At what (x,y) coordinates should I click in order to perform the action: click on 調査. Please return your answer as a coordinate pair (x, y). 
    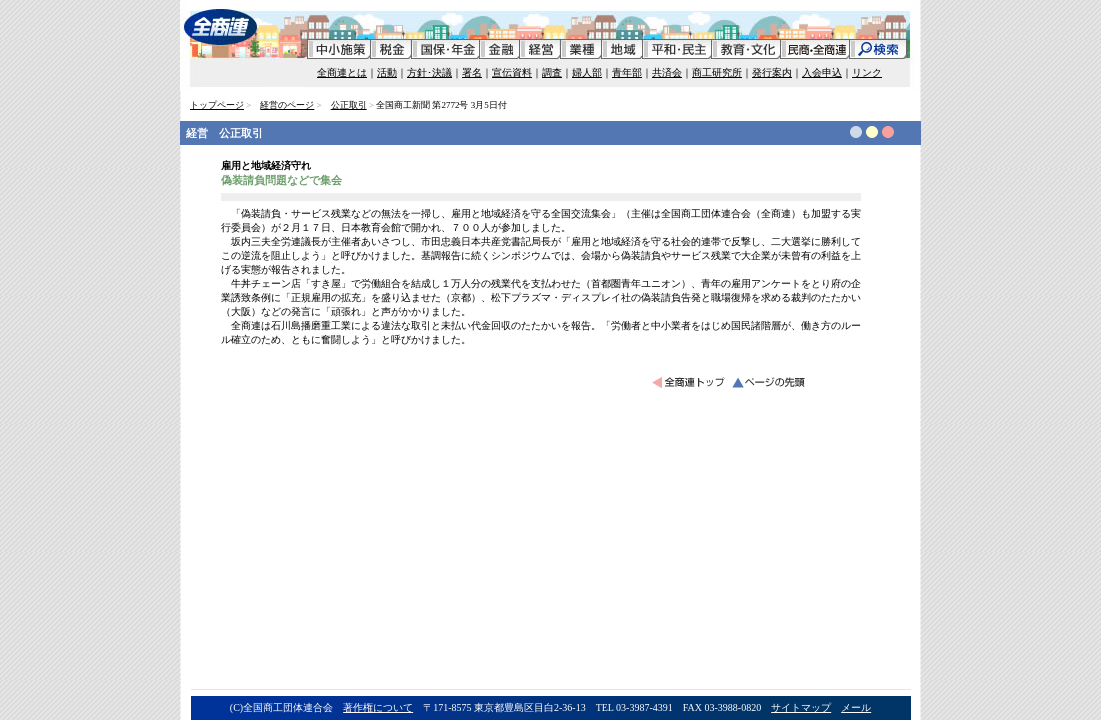
    Looking at the image, I should click on (552, 72).